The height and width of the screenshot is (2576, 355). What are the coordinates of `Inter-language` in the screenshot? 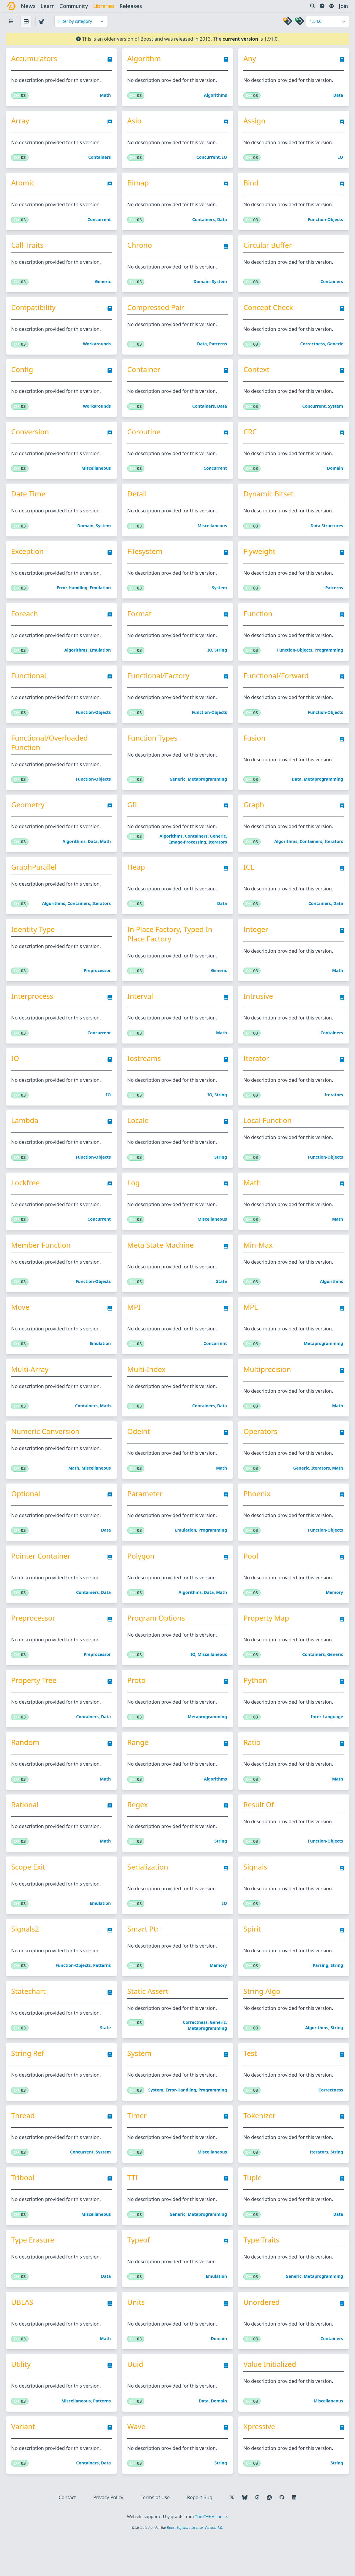 It's located at (326, 1744).